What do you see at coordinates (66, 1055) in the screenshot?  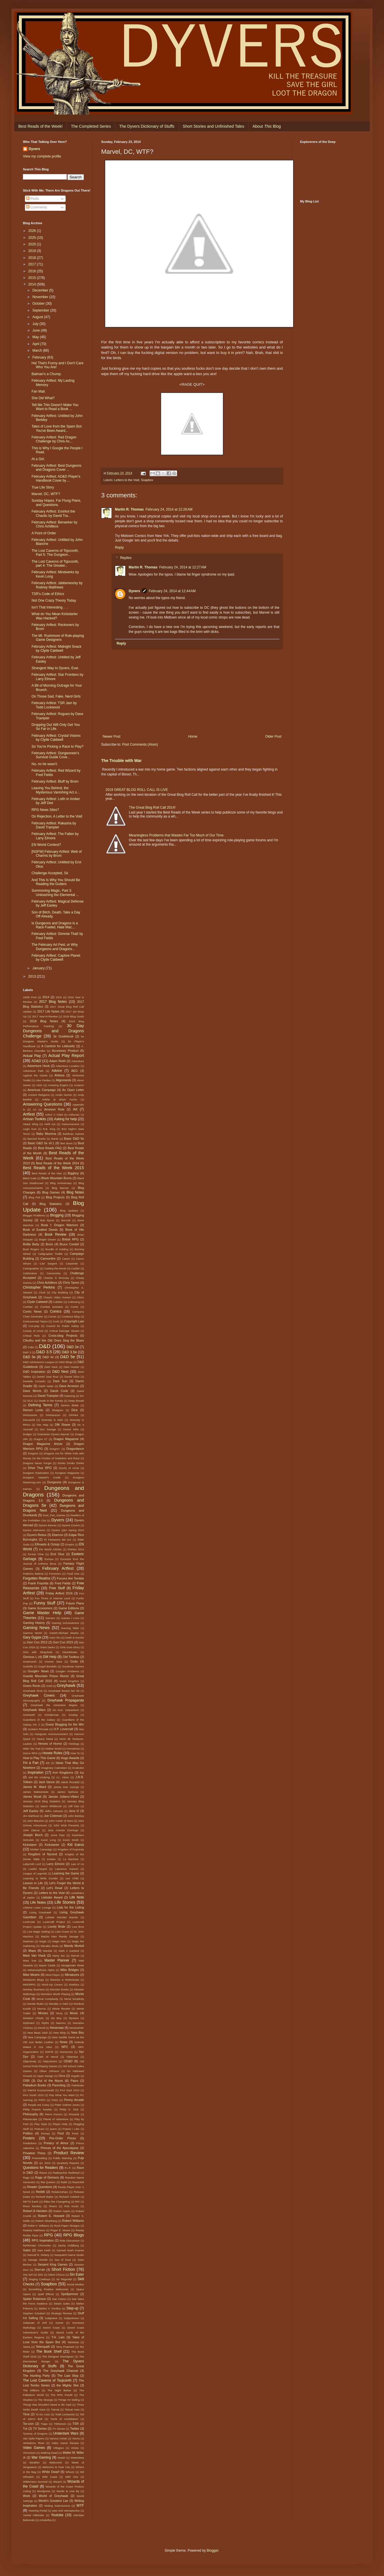 I see `Actual Play Report` at bounding box center [66, 1055].